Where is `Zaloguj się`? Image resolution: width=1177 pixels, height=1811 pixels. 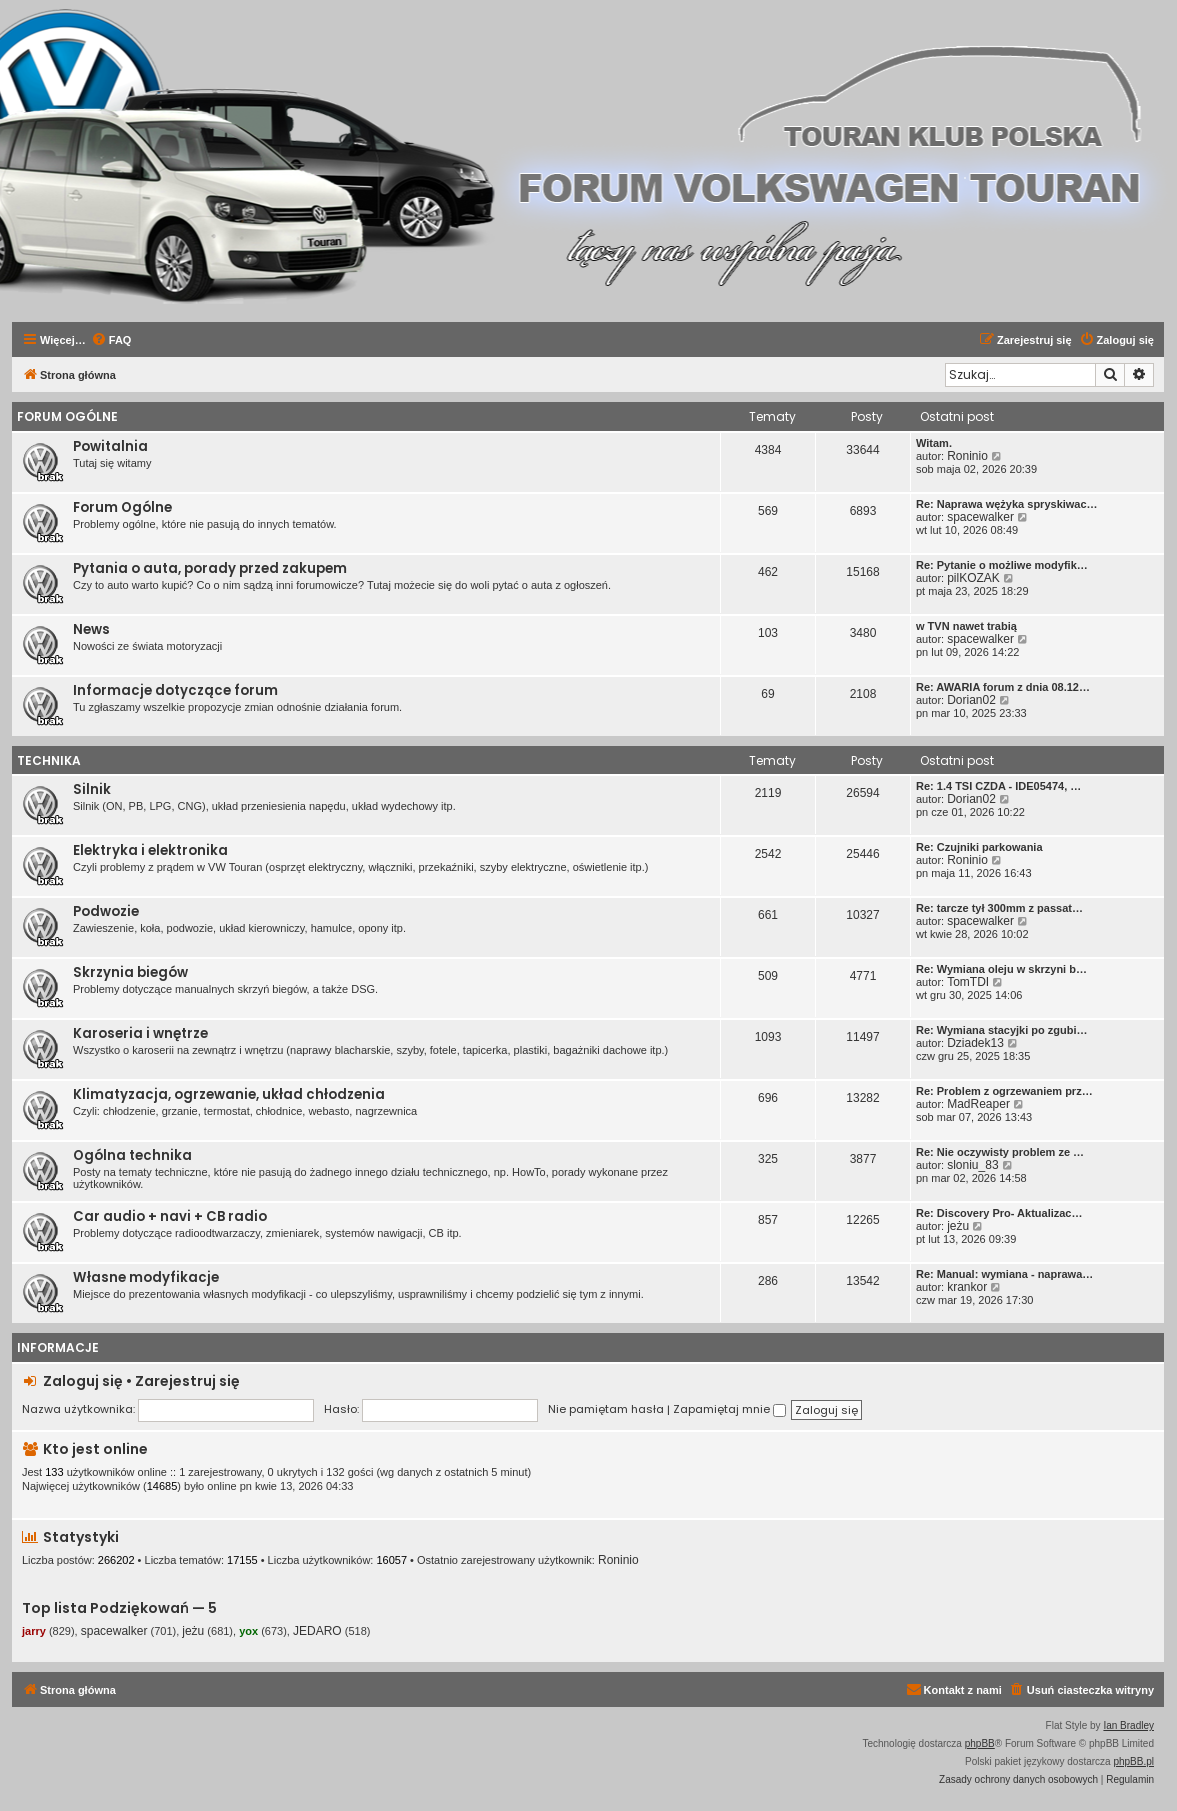 Zaloguj się is located at coordinates (83, 1381).